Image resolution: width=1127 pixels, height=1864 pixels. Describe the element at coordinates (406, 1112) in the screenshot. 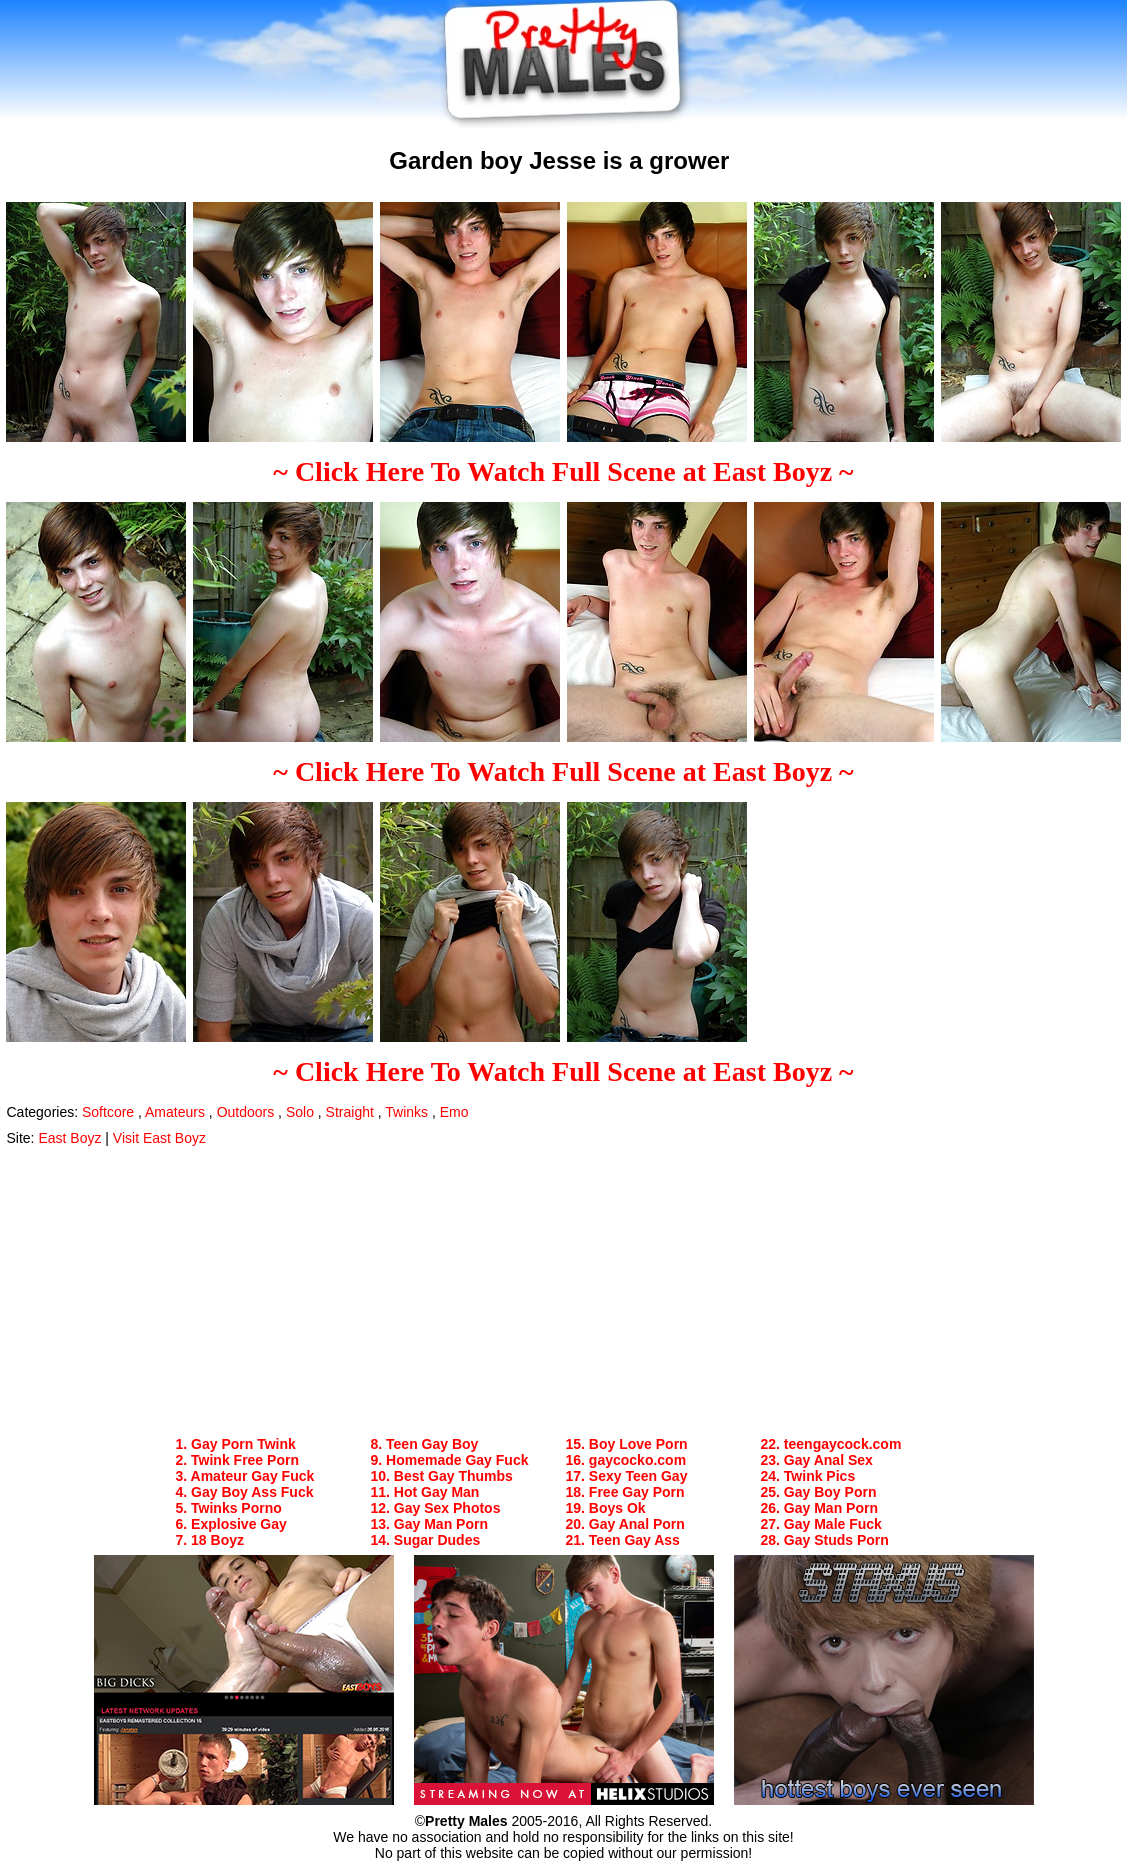

I see `Twinks` at that location.